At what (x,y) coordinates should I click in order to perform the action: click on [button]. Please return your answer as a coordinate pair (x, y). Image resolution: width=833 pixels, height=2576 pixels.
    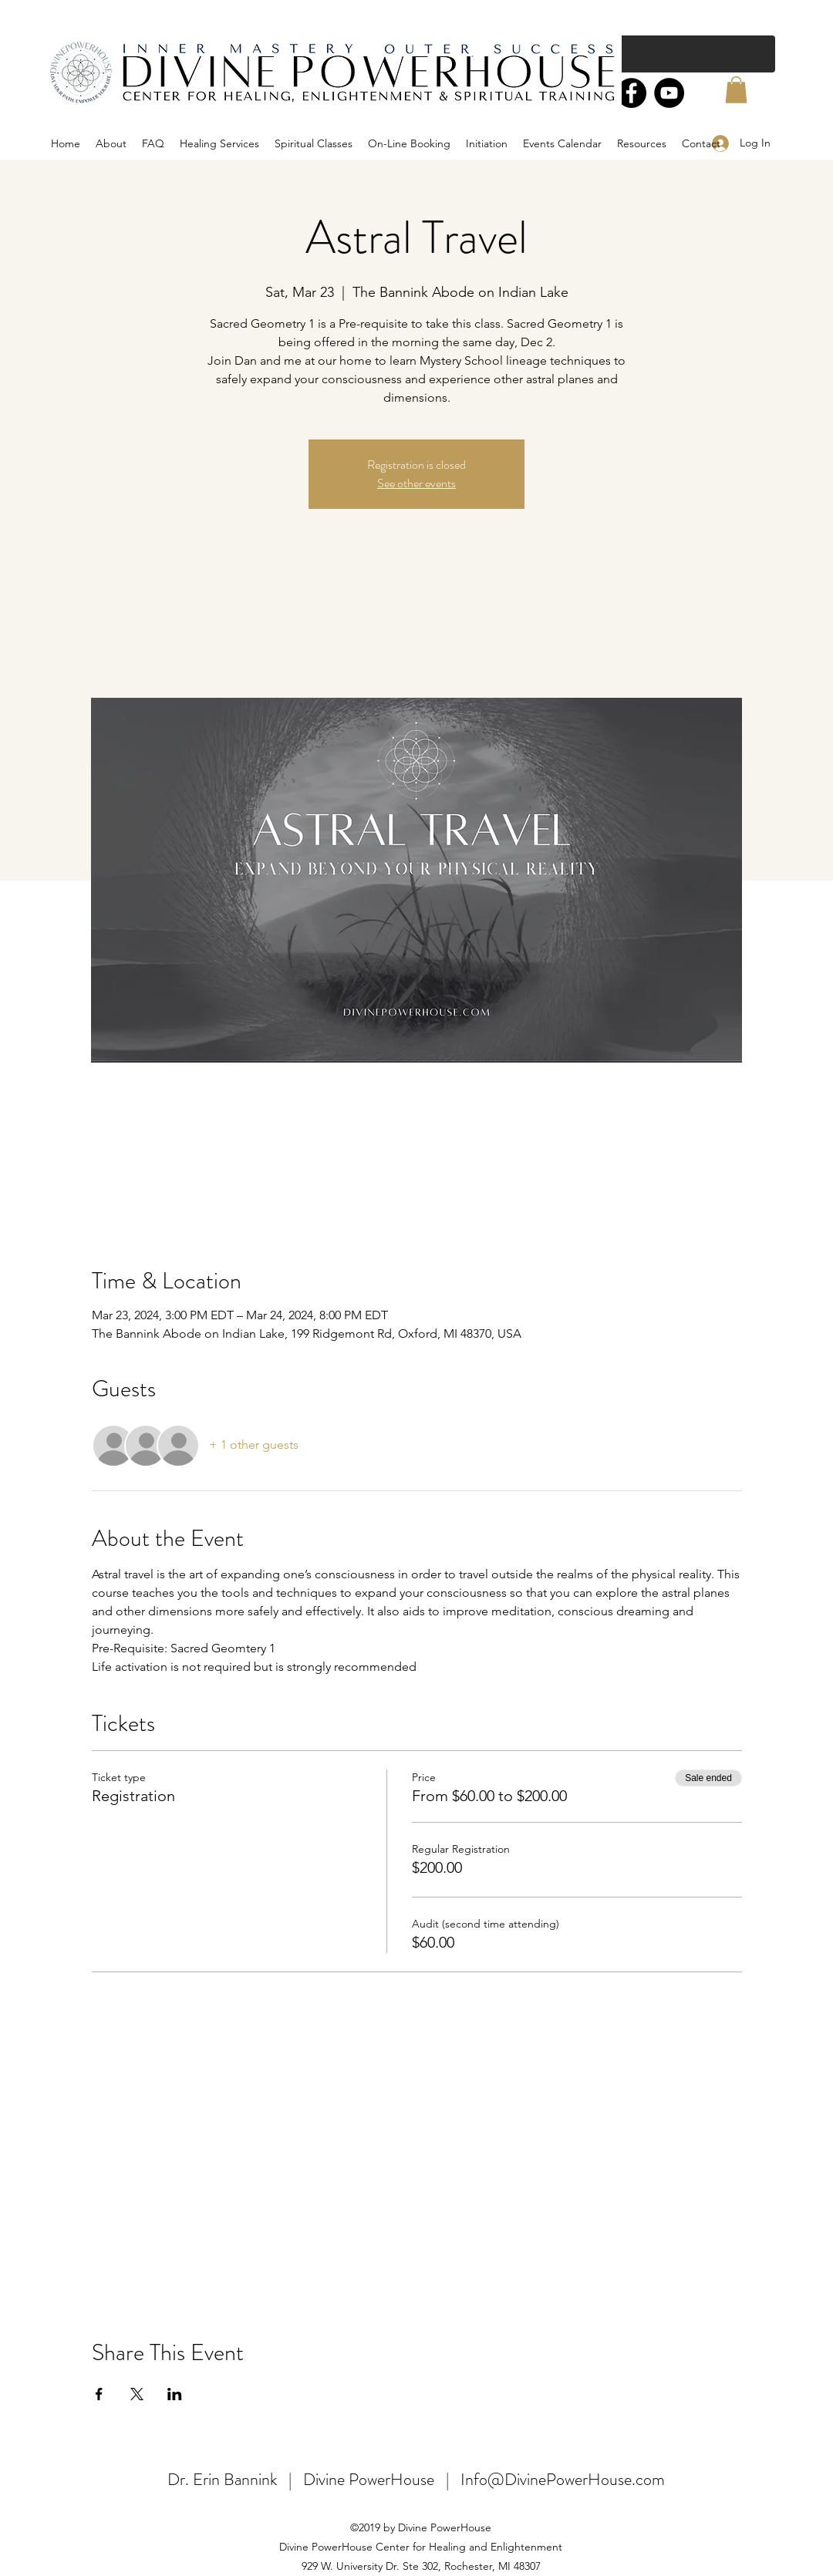
    Looking at the image, I should click on (736, 89).